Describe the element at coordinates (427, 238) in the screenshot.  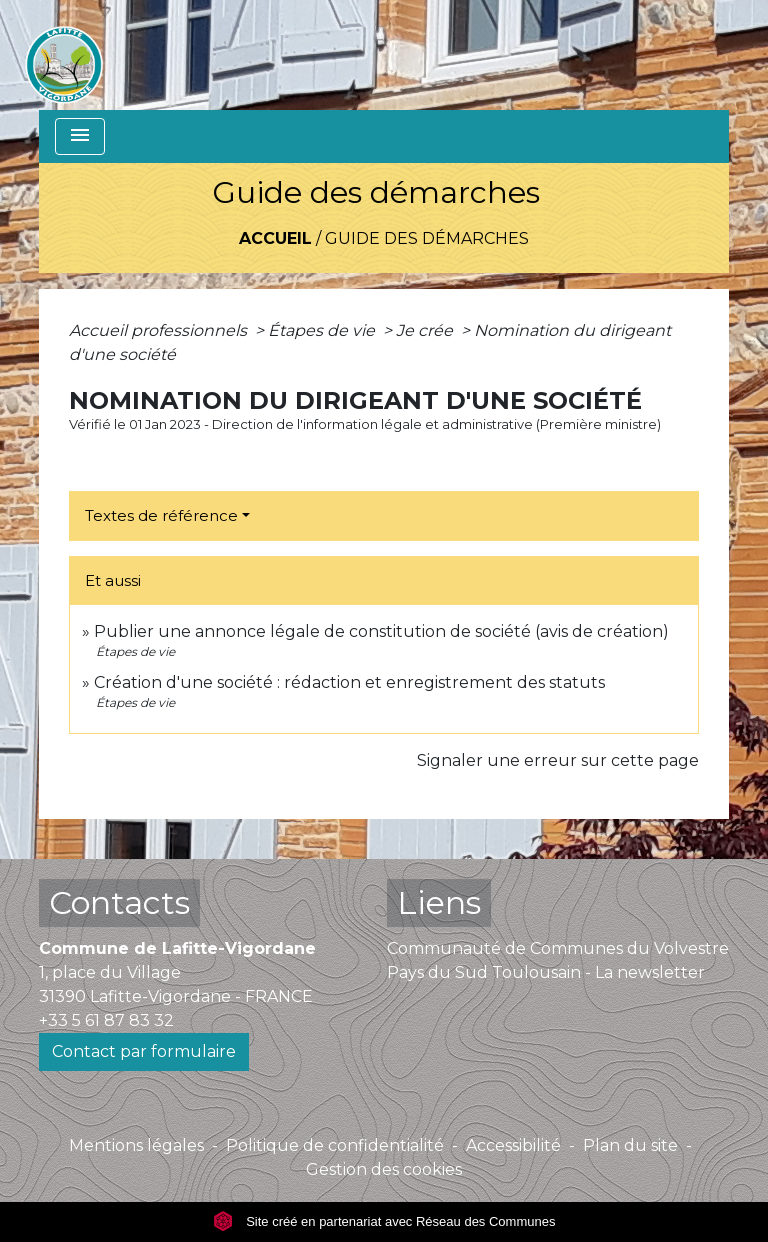
I see `Guide des démarches` at that location.